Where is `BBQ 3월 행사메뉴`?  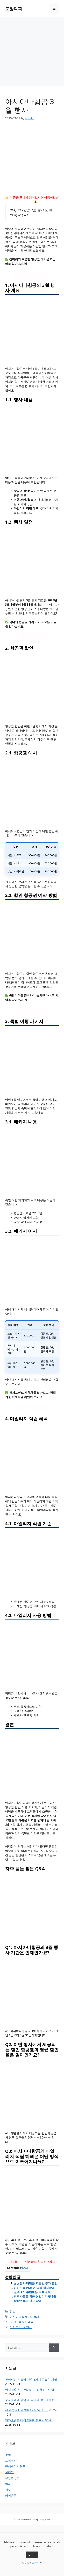 BBQ 3월 행사메뉴 is located at coordinates (21, 2322).